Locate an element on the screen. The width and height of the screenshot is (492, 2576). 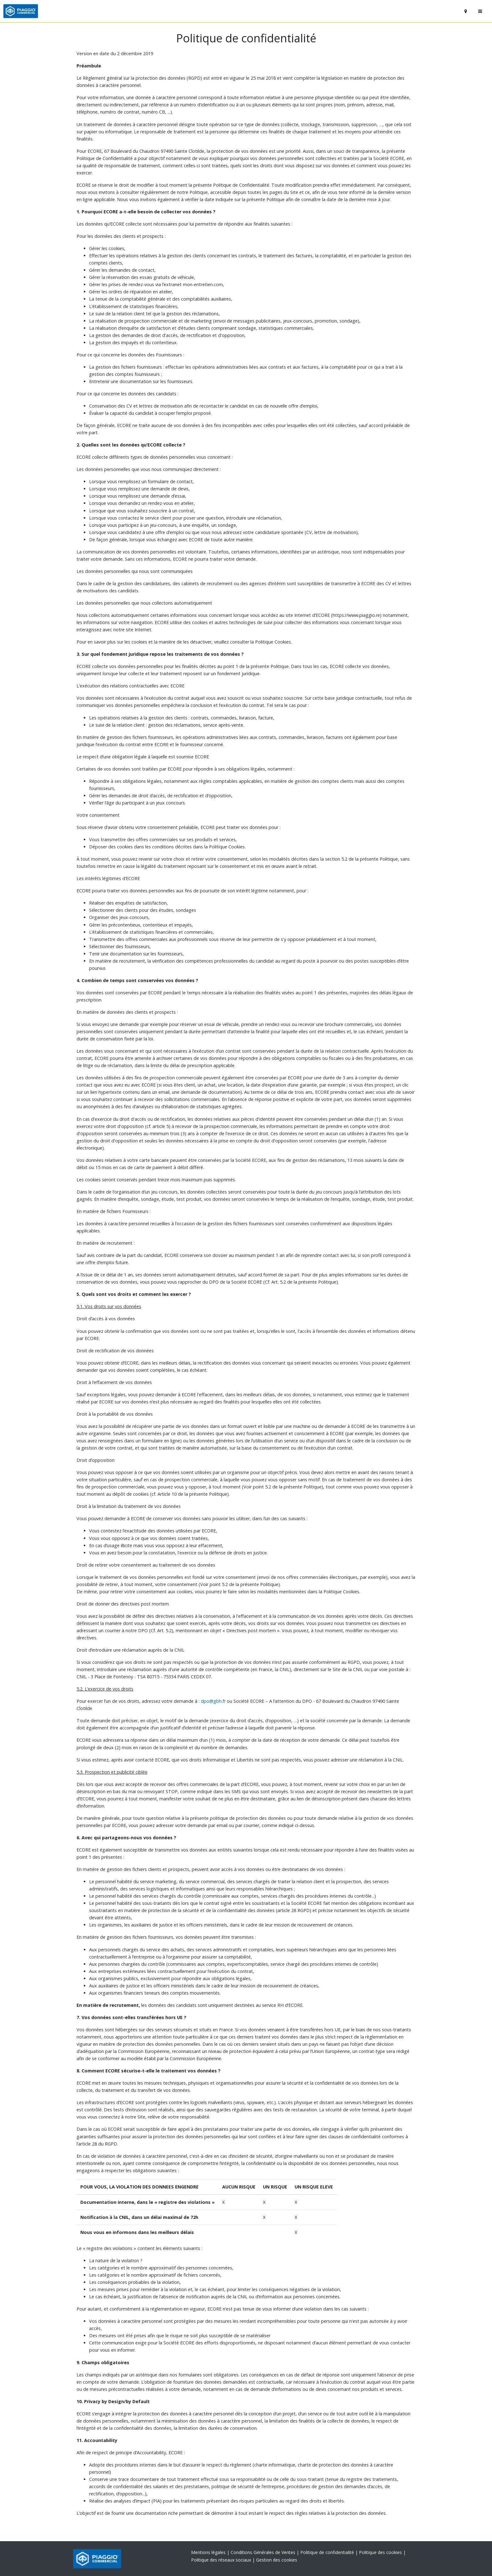
Politique des réseaux sociaux is located at coordinates (221, 2560).